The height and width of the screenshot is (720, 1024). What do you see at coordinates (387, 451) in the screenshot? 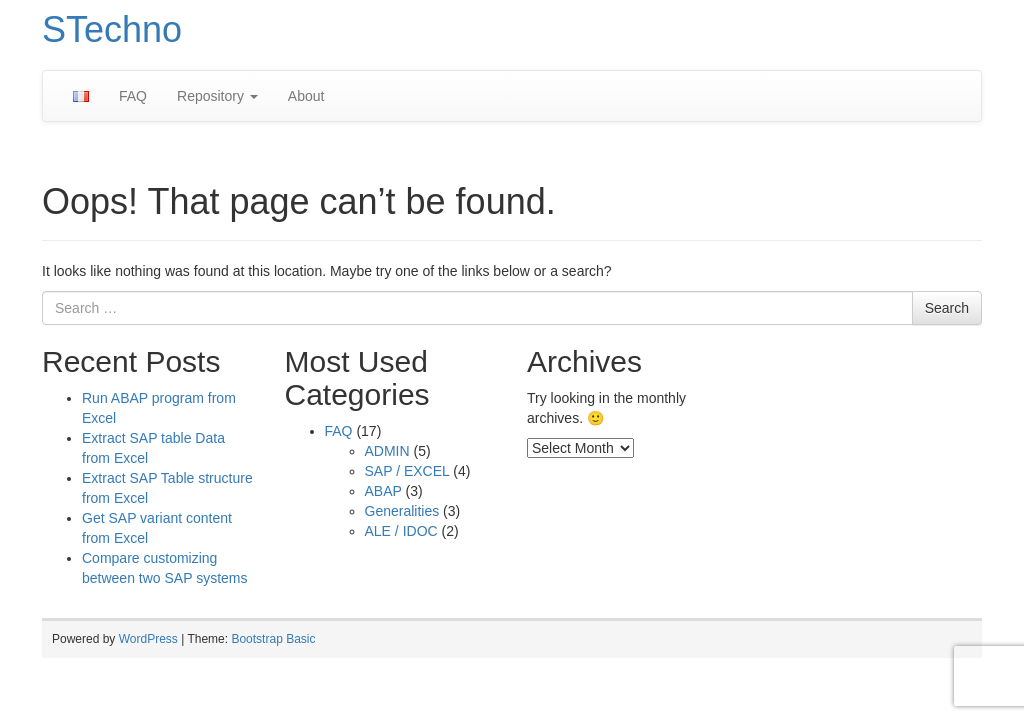
I see `ADMIN` at bounding box center [387, 451].